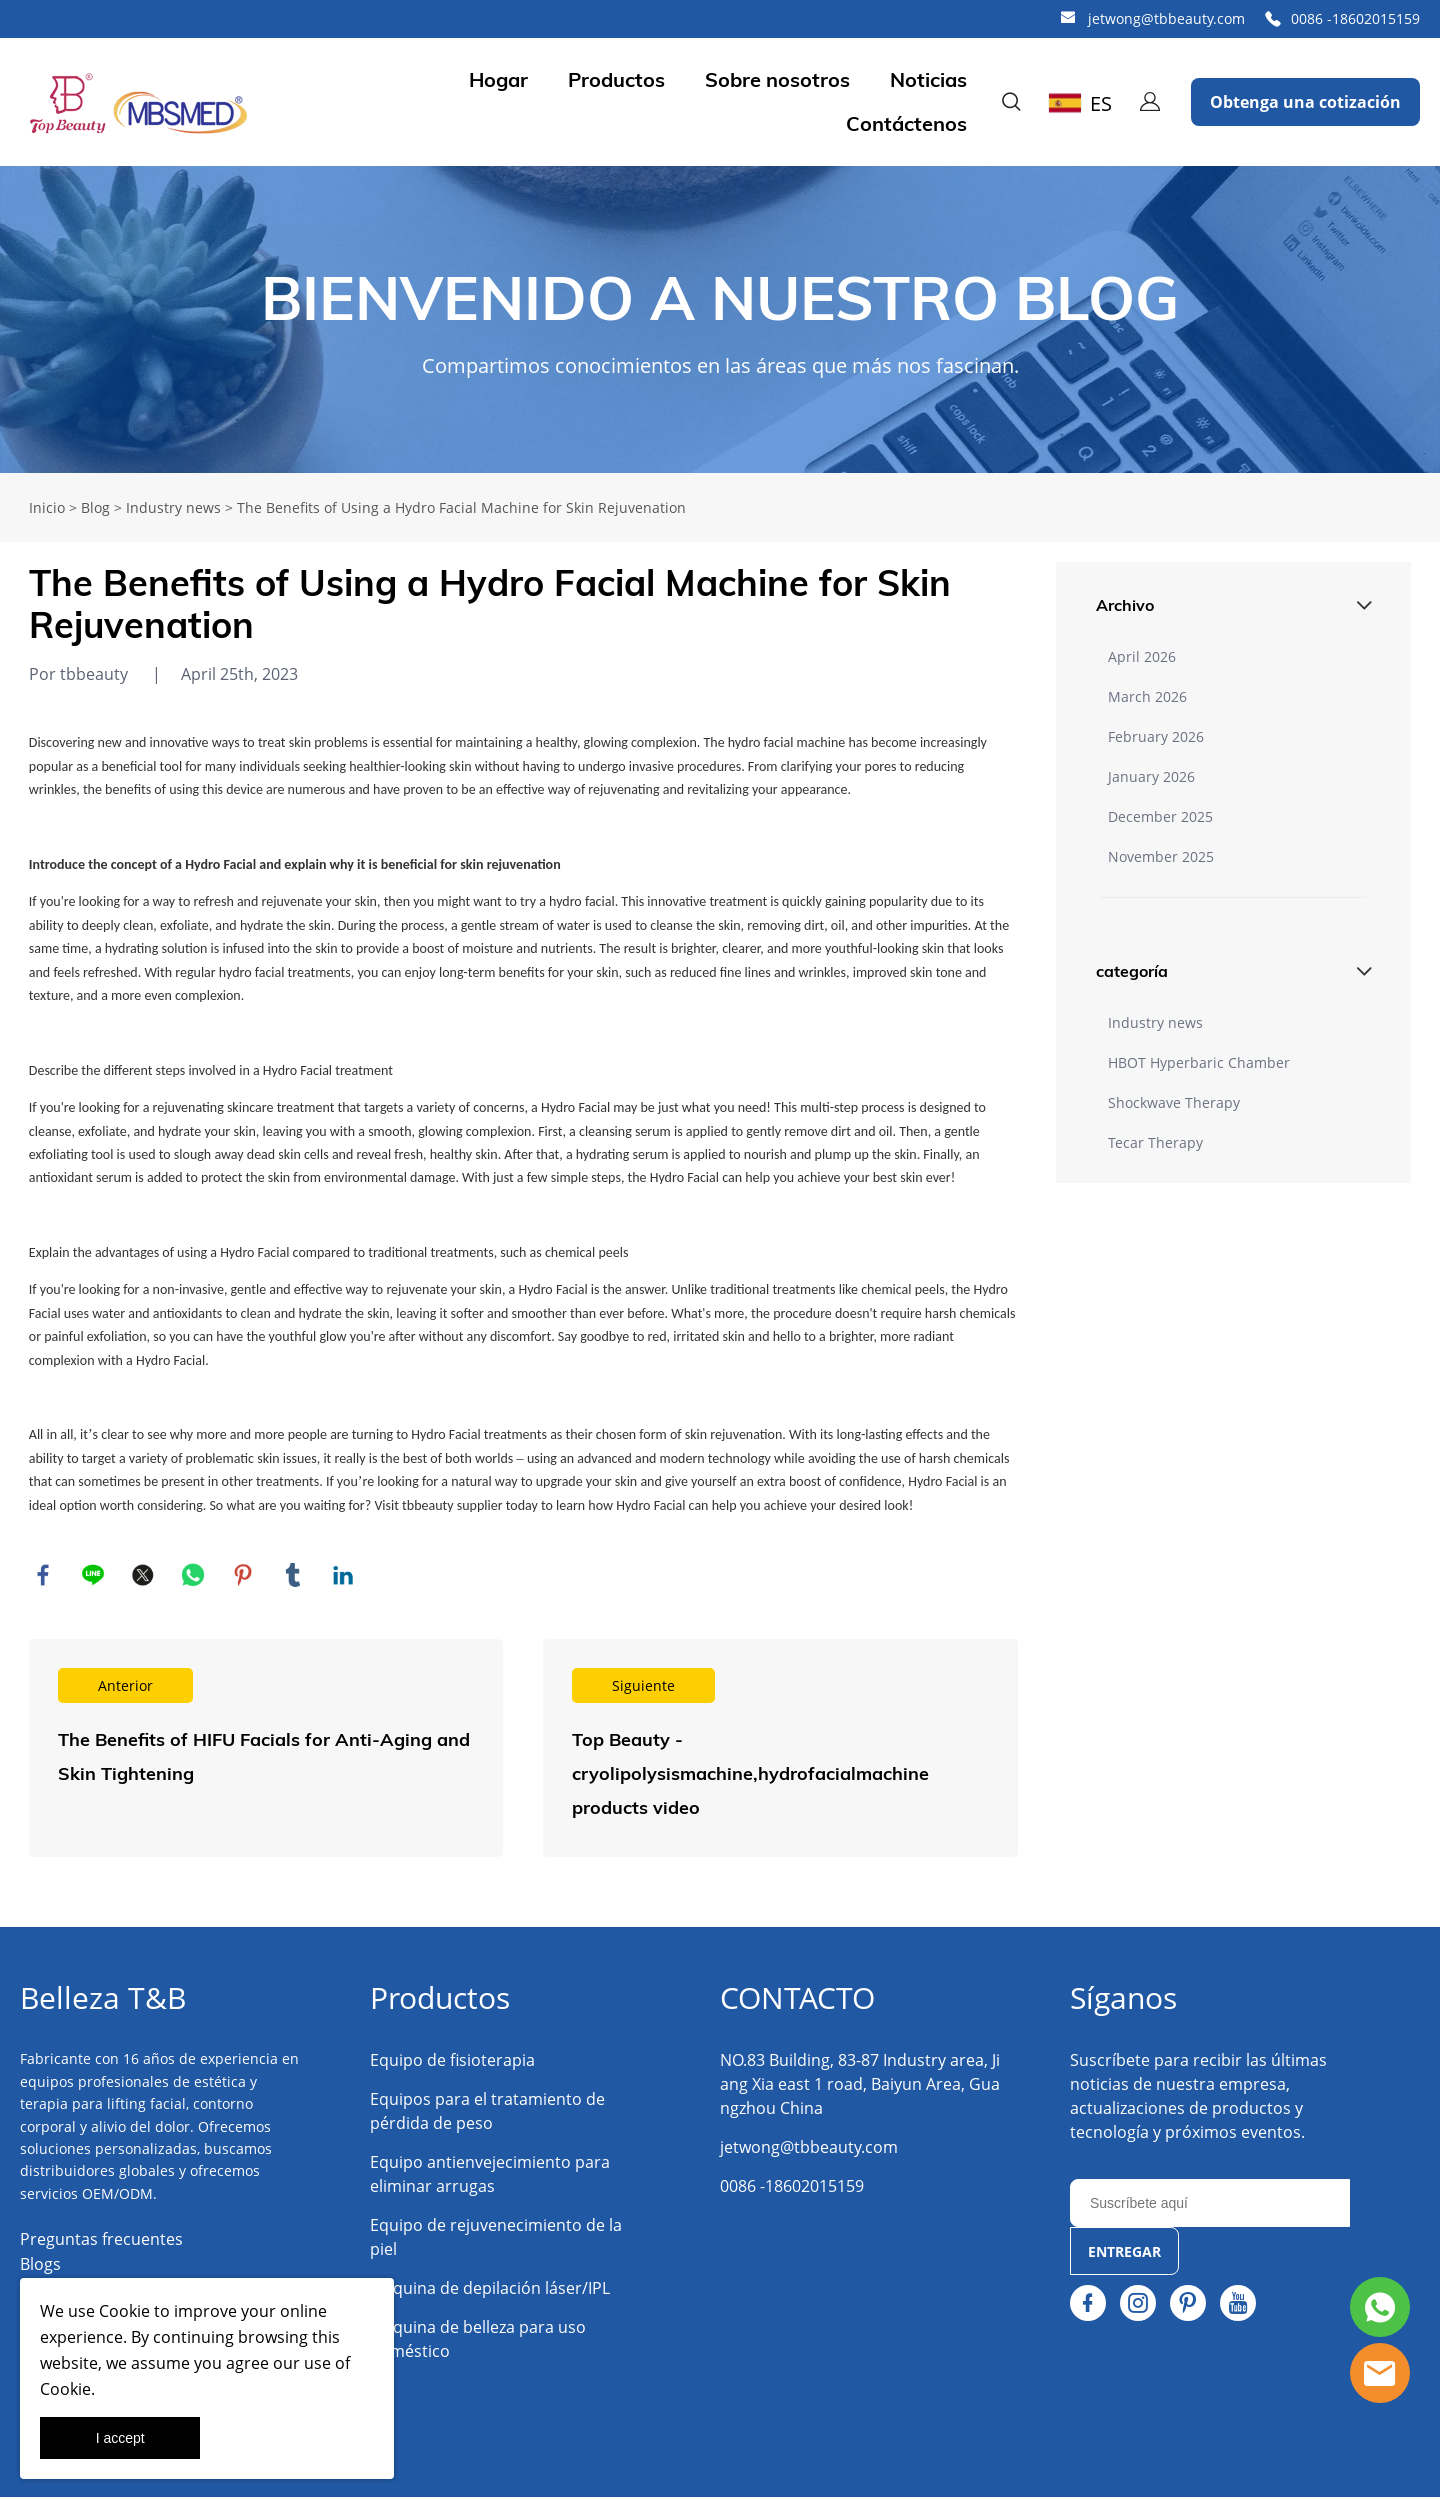 The image size is (1440, 2499). What do you see at coordinates (1210, 2205) in the screenshot?
I see `[Email]` at bounding box center [1210, 2205].